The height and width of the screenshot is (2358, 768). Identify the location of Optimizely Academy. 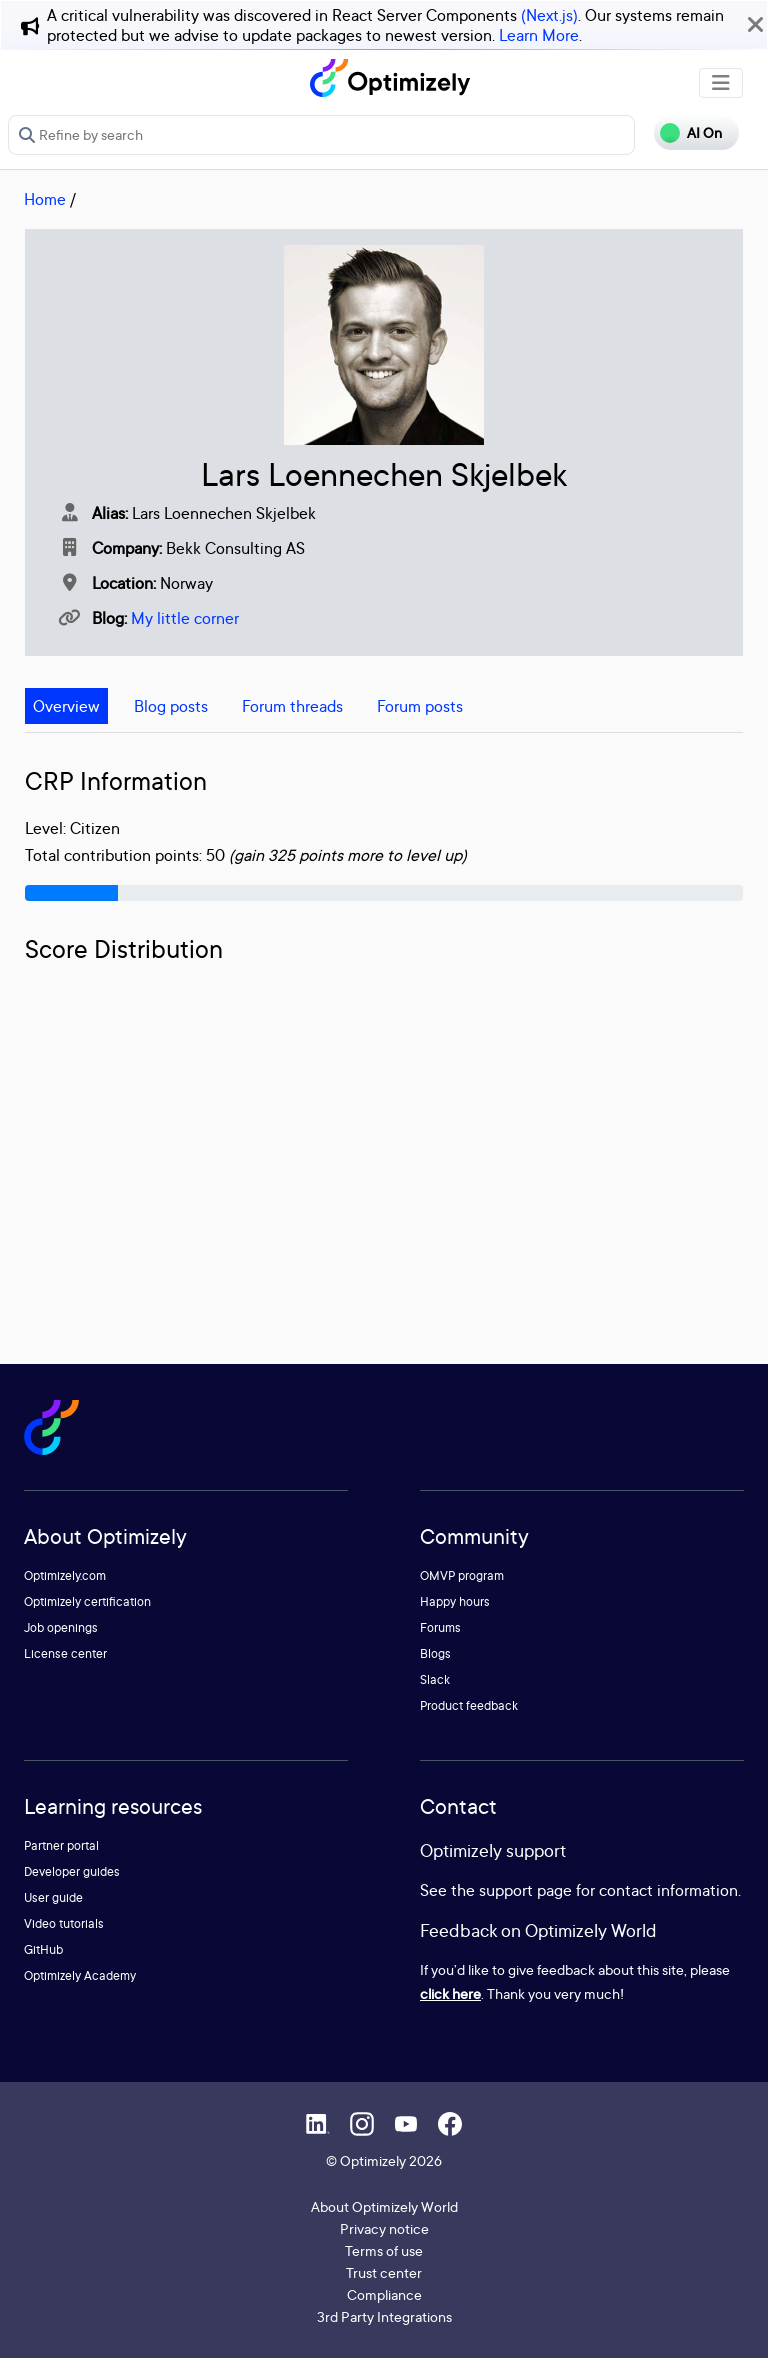
(80, 1975).